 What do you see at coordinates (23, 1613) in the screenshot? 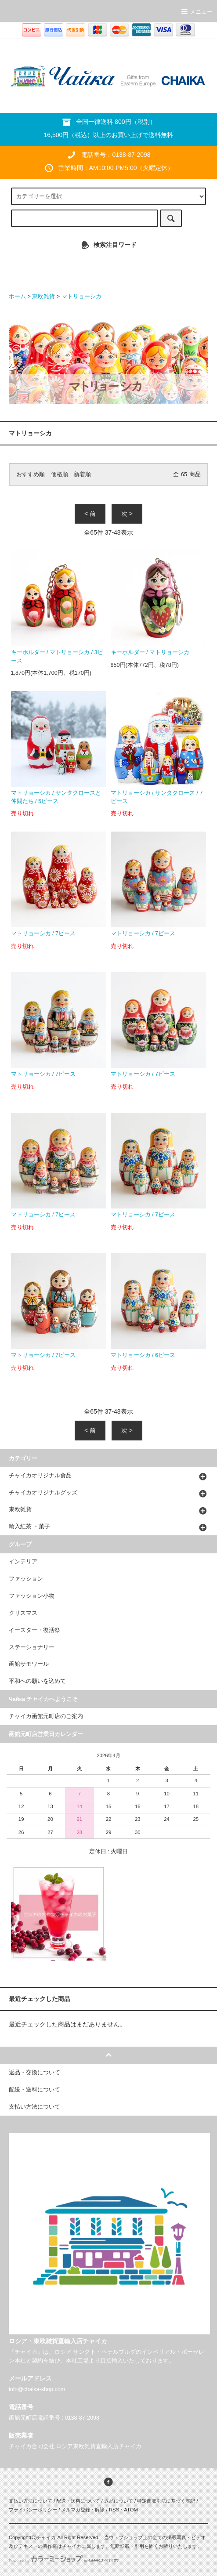
I see `クリスマス` at bounding box center [23, 1613].